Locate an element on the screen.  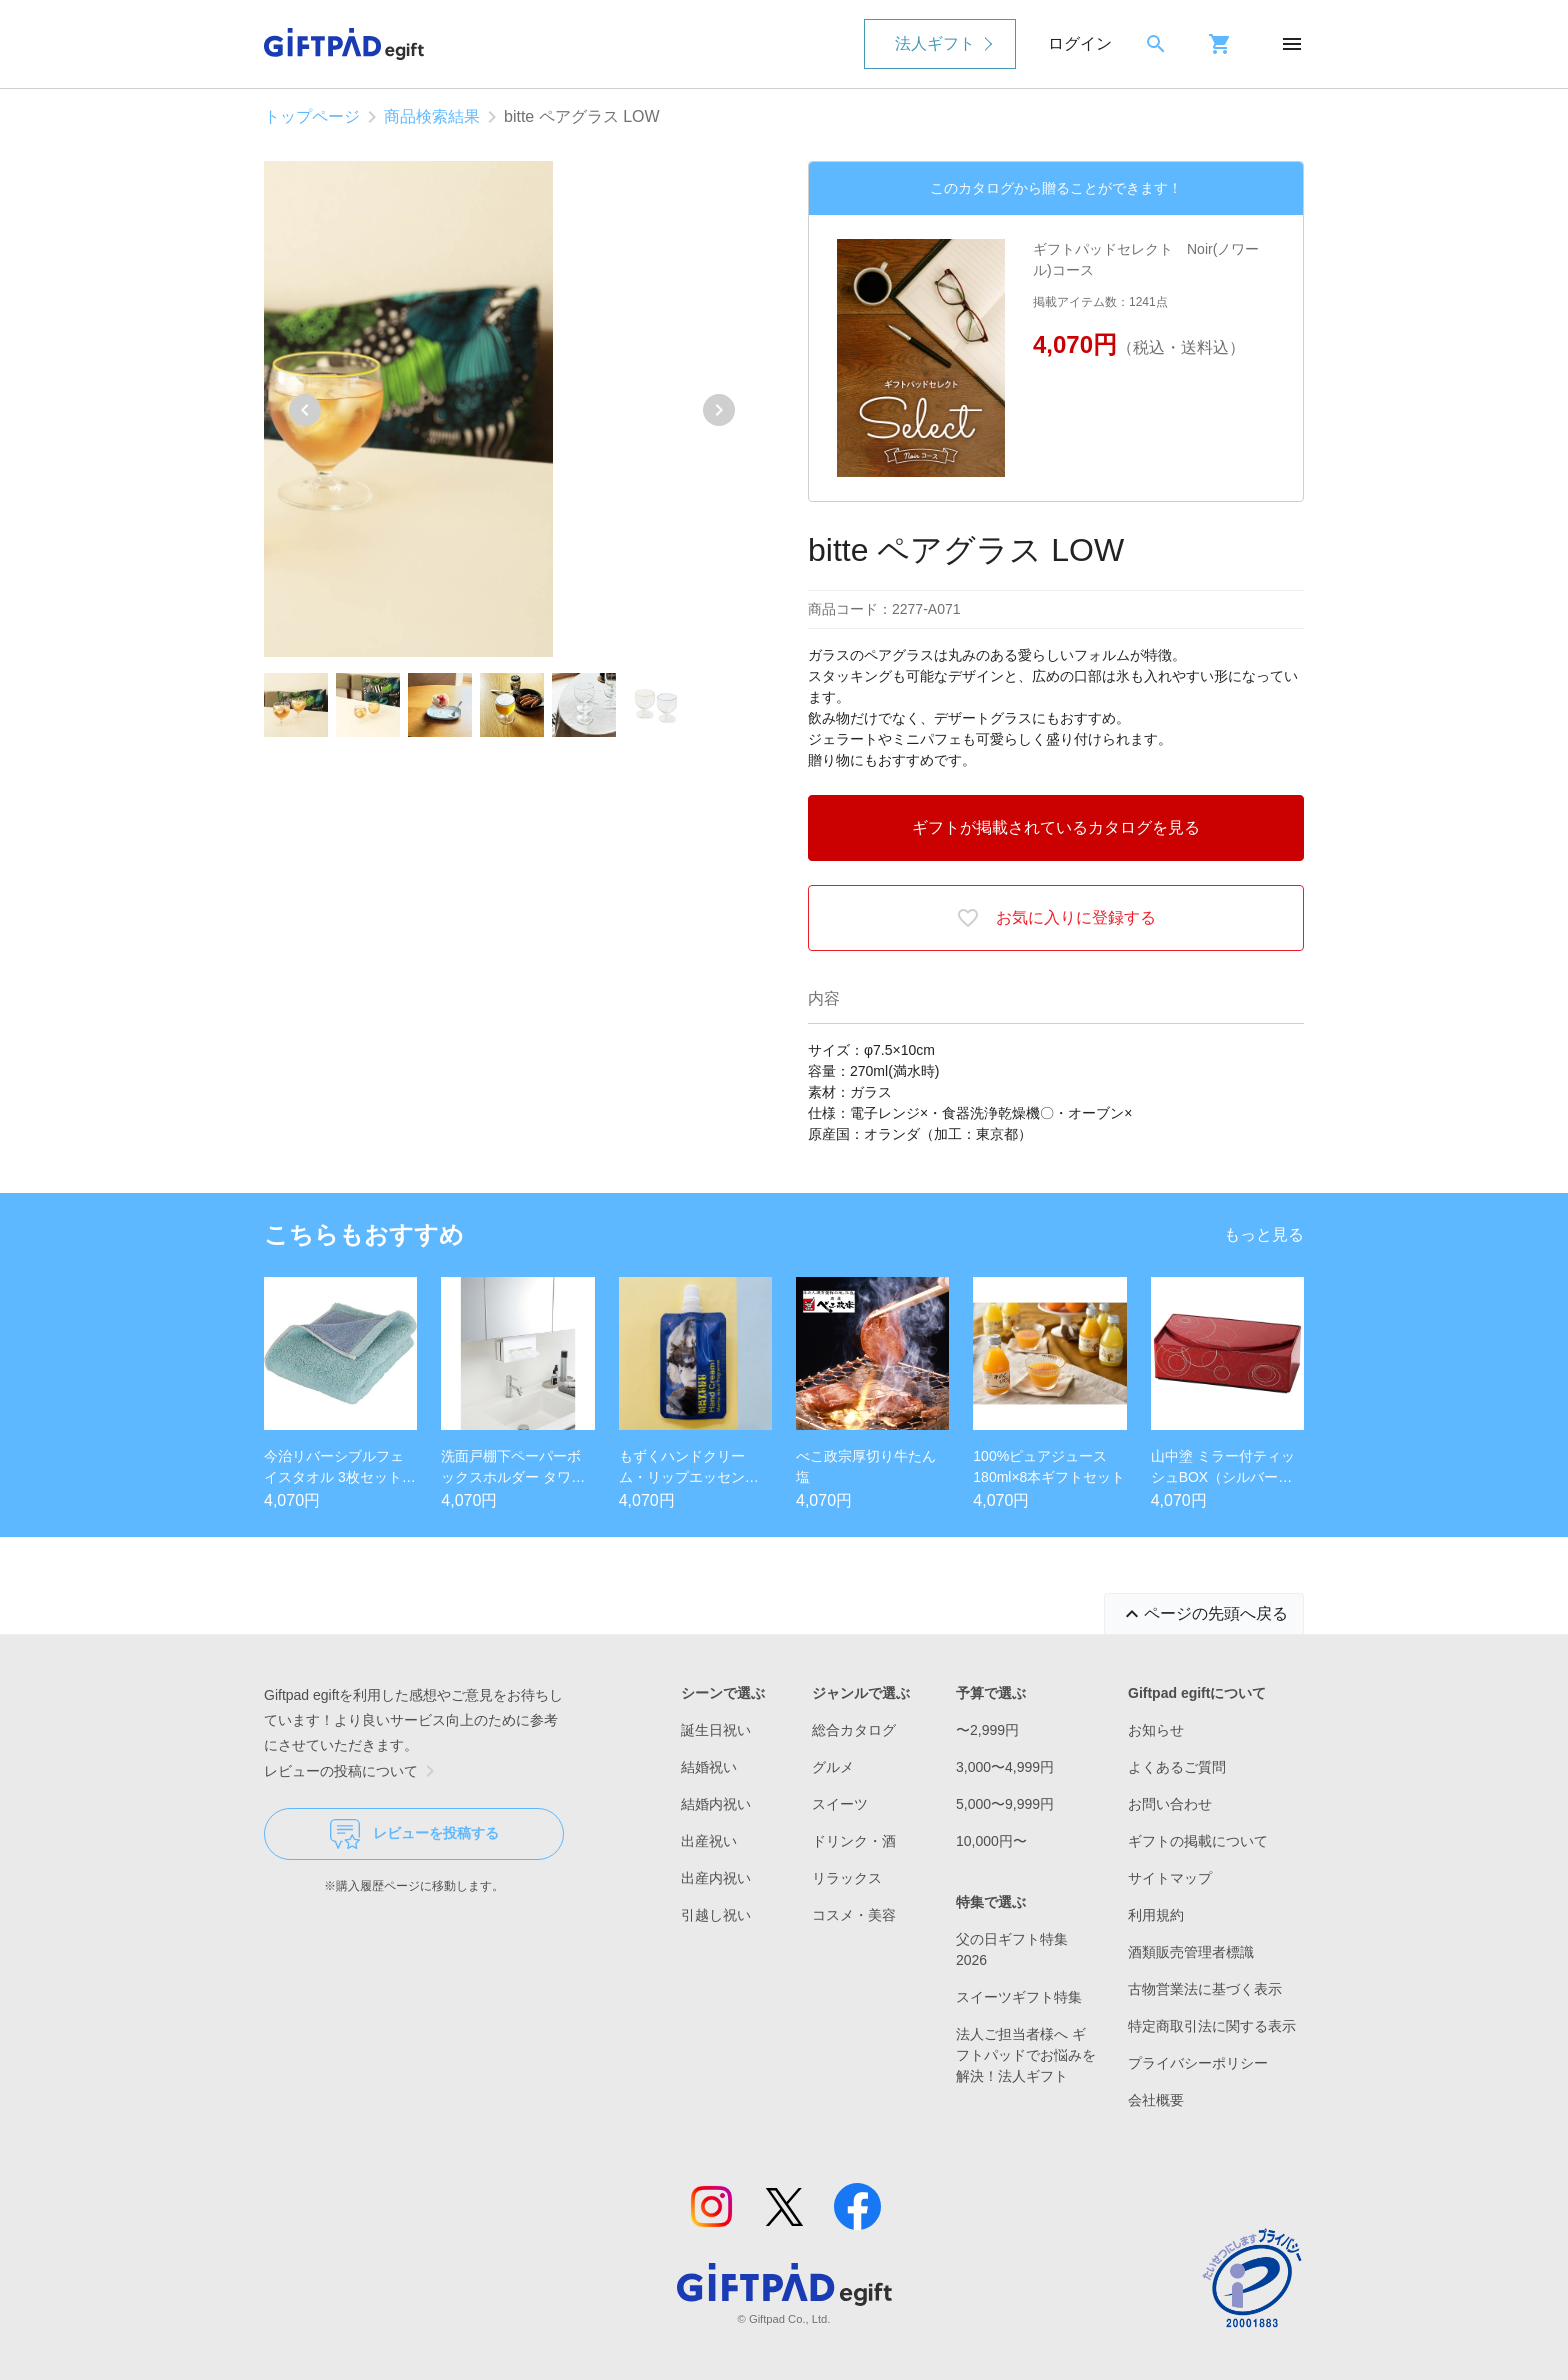
レビューの投稿について is located at coordinates (353, 1771).